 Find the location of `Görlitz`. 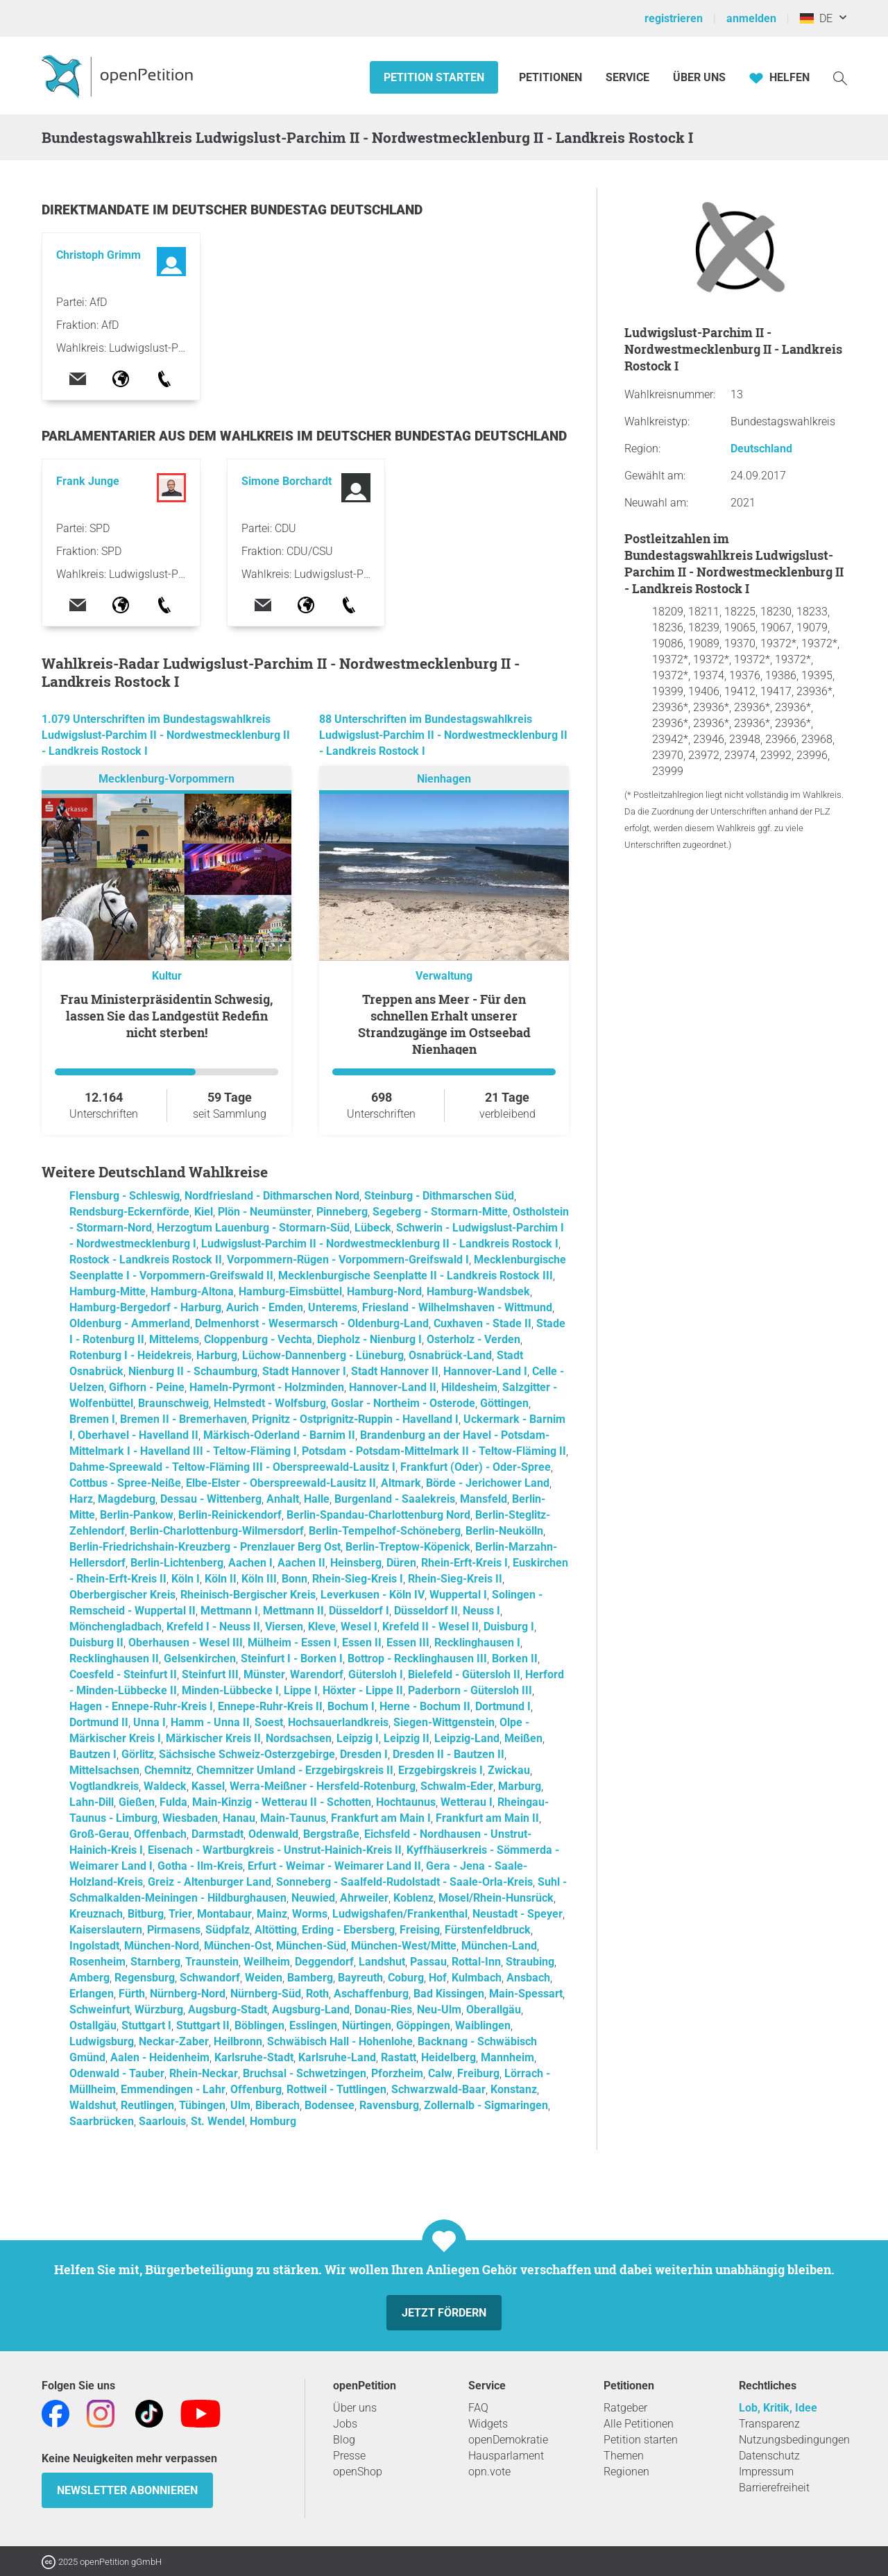

Görlitz is located at coordinates (137, 1754).